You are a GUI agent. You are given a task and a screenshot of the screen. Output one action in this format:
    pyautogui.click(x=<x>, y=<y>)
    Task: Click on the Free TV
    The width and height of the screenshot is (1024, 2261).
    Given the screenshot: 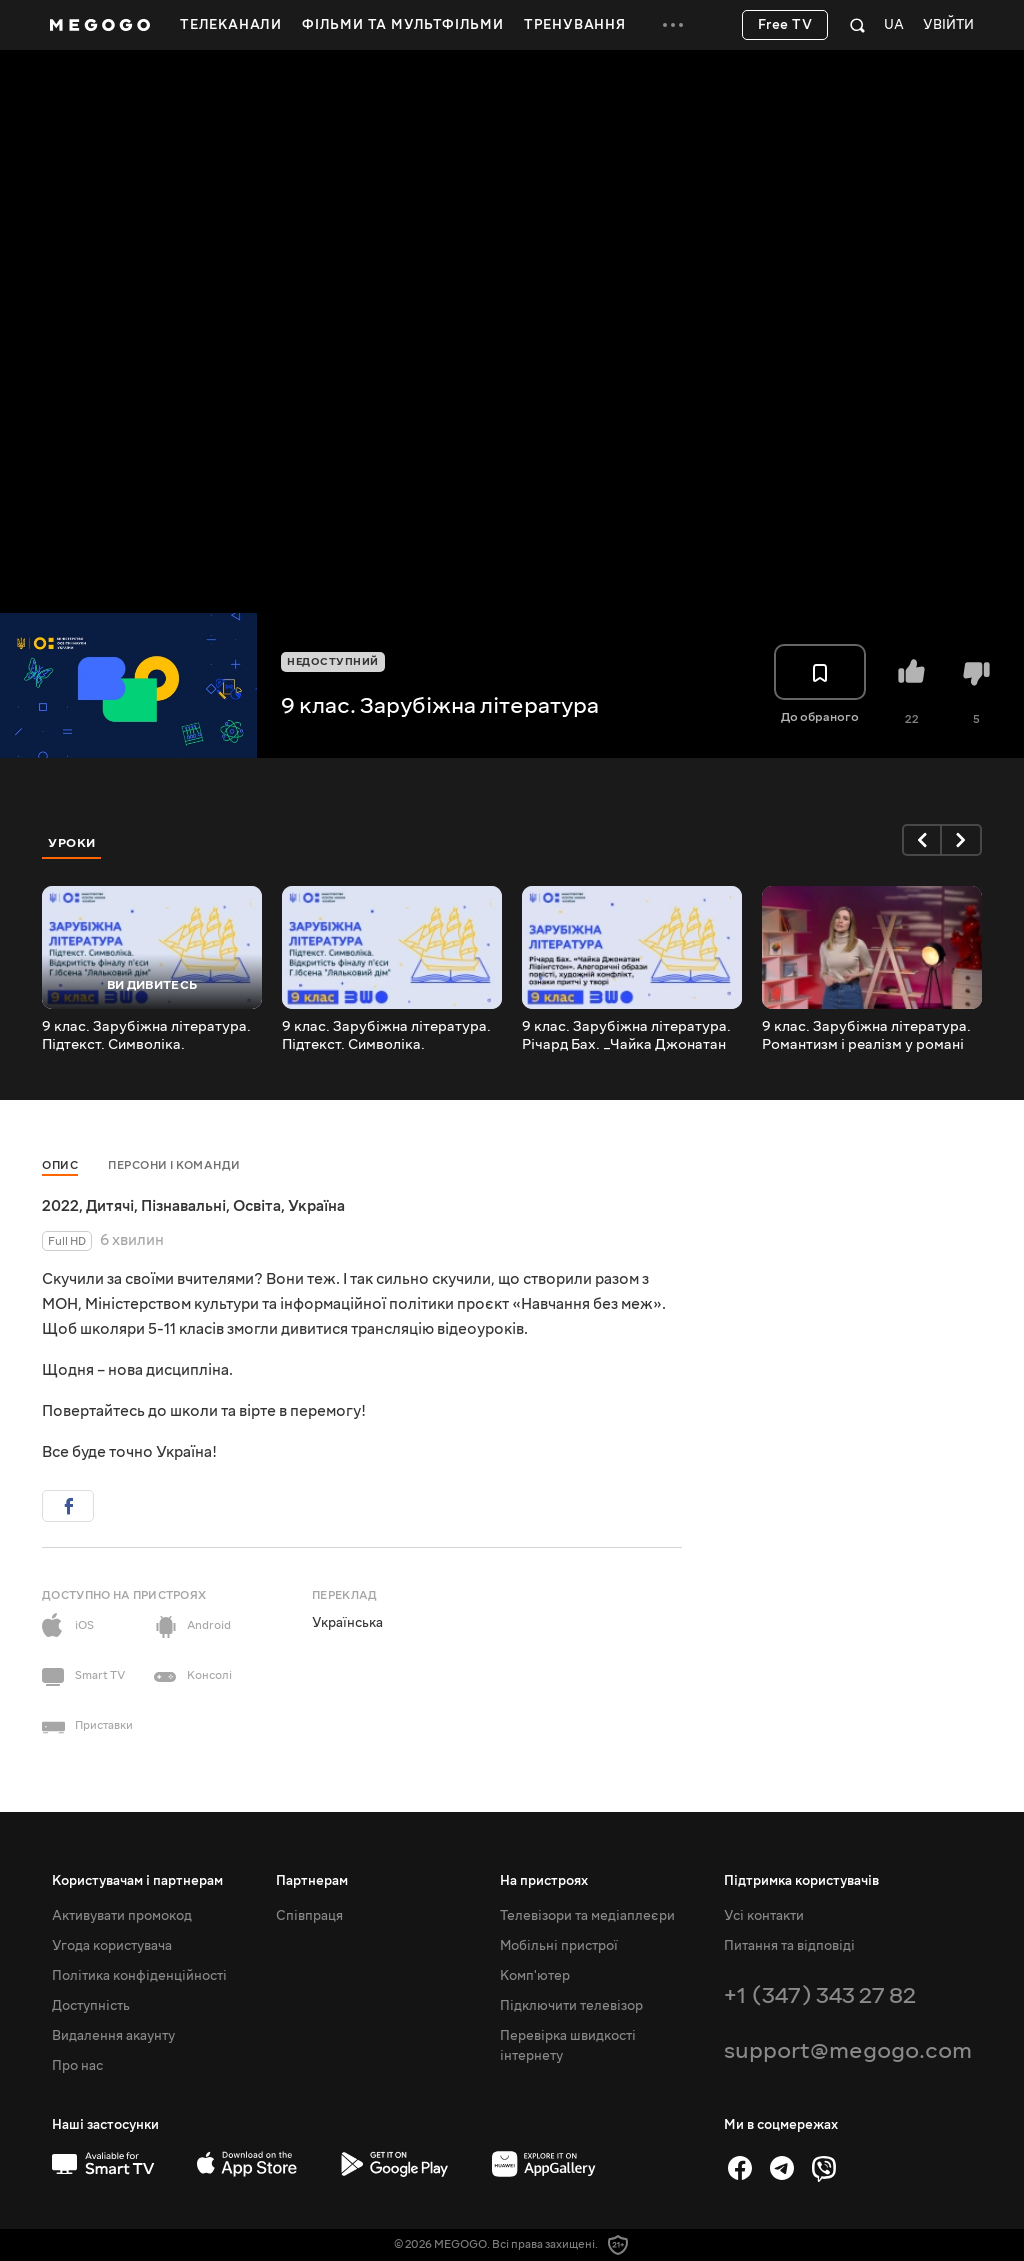 What is the action you would take?
    pyautogui.click(x=785, y=25)
    